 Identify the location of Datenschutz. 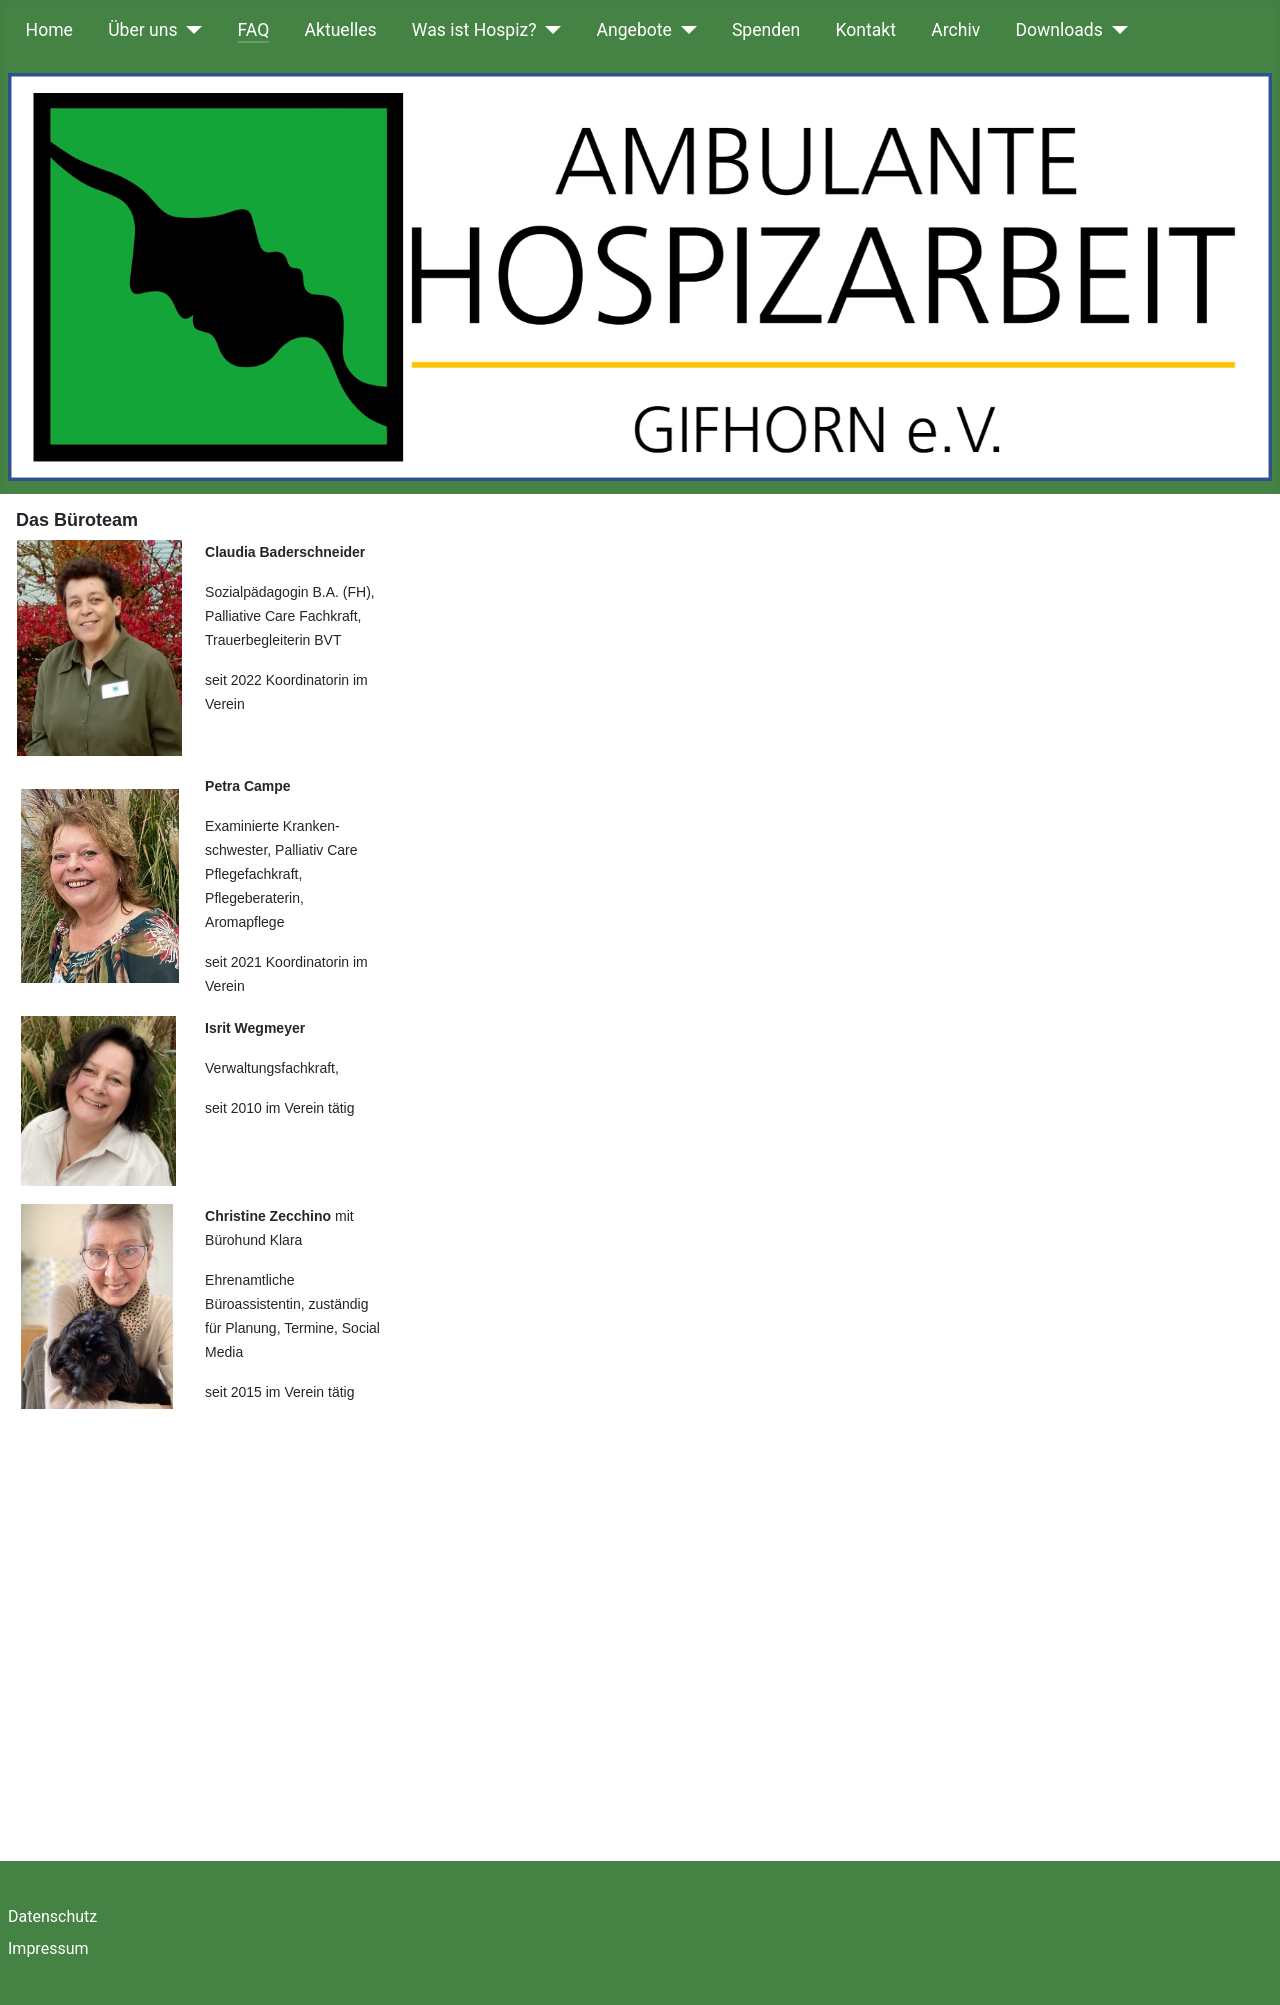
(52, 1916).